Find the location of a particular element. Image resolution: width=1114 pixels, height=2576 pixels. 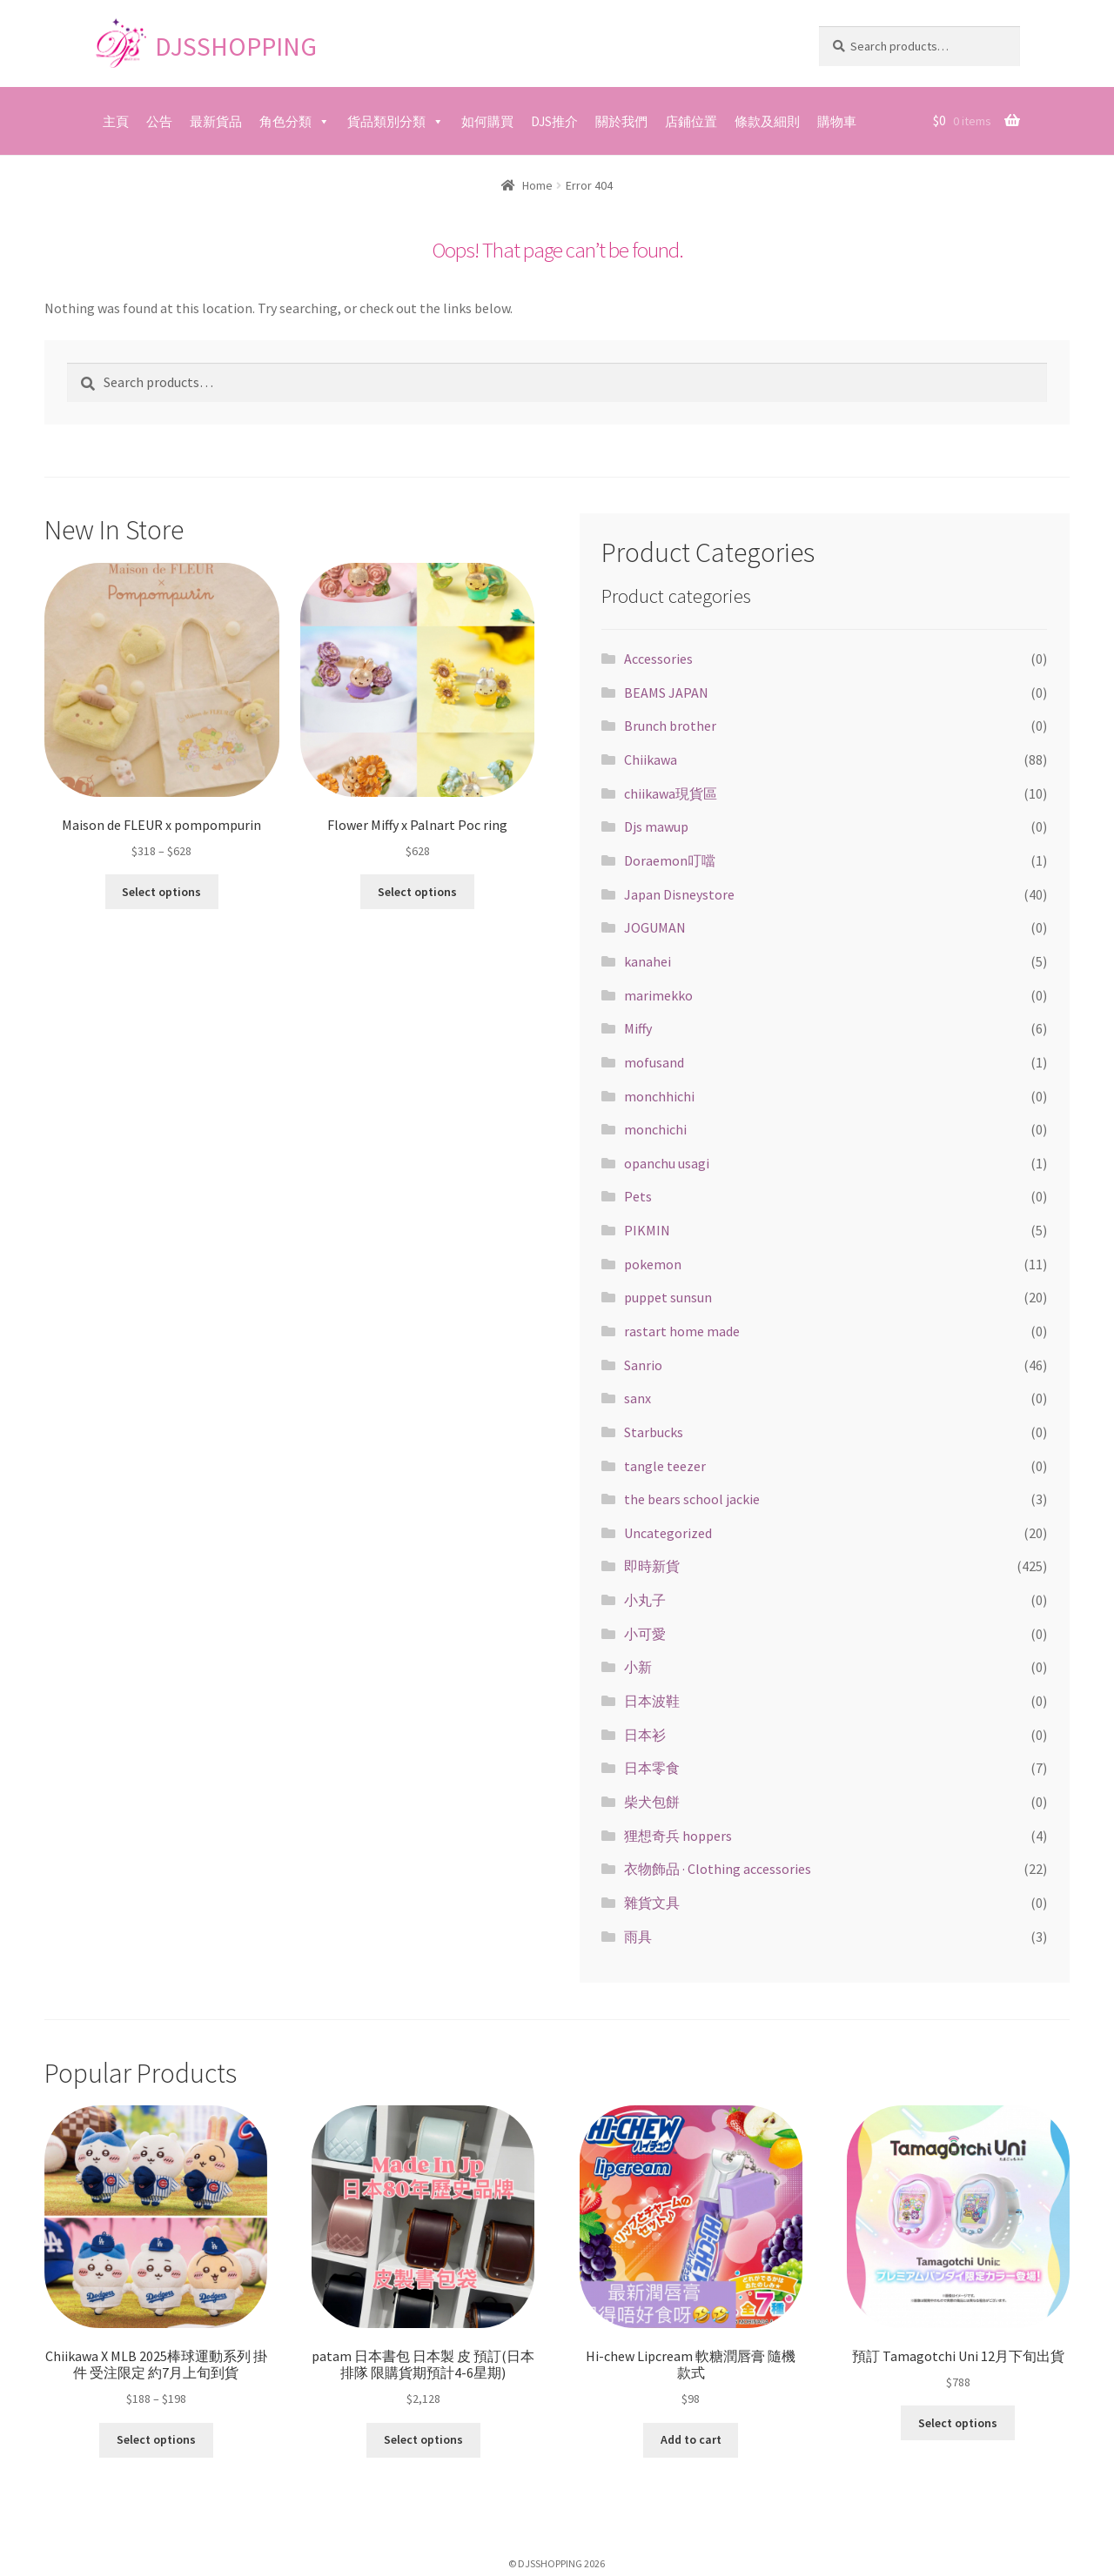

店鋪位置 is located at coordinates (691, 121).